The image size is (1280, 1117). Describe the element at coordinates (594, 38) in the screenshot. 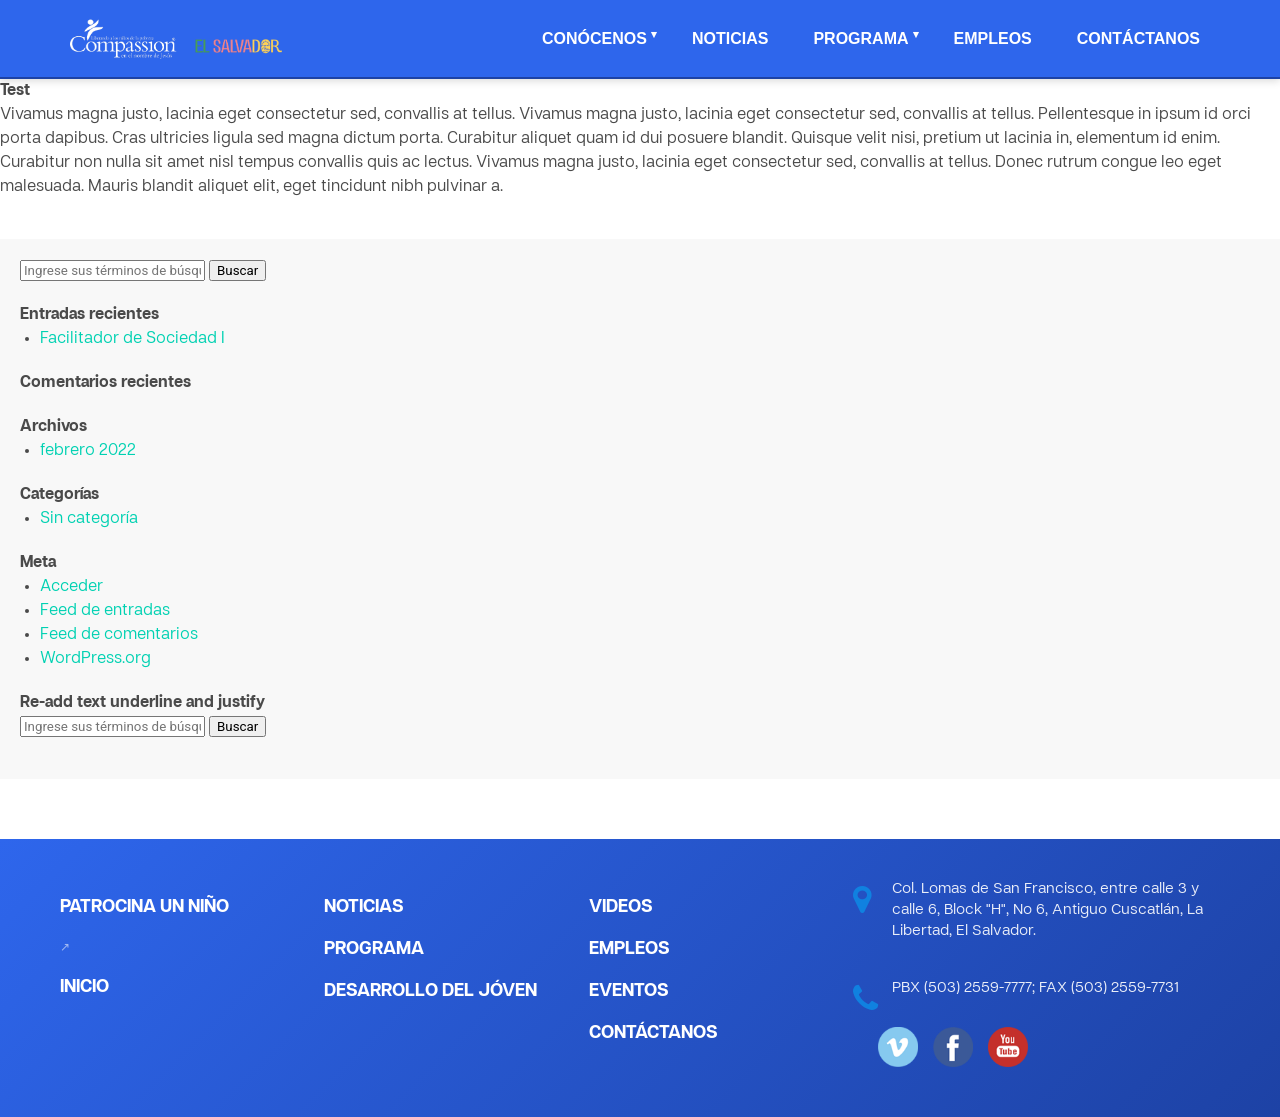

I see `Conócenos` at that location.